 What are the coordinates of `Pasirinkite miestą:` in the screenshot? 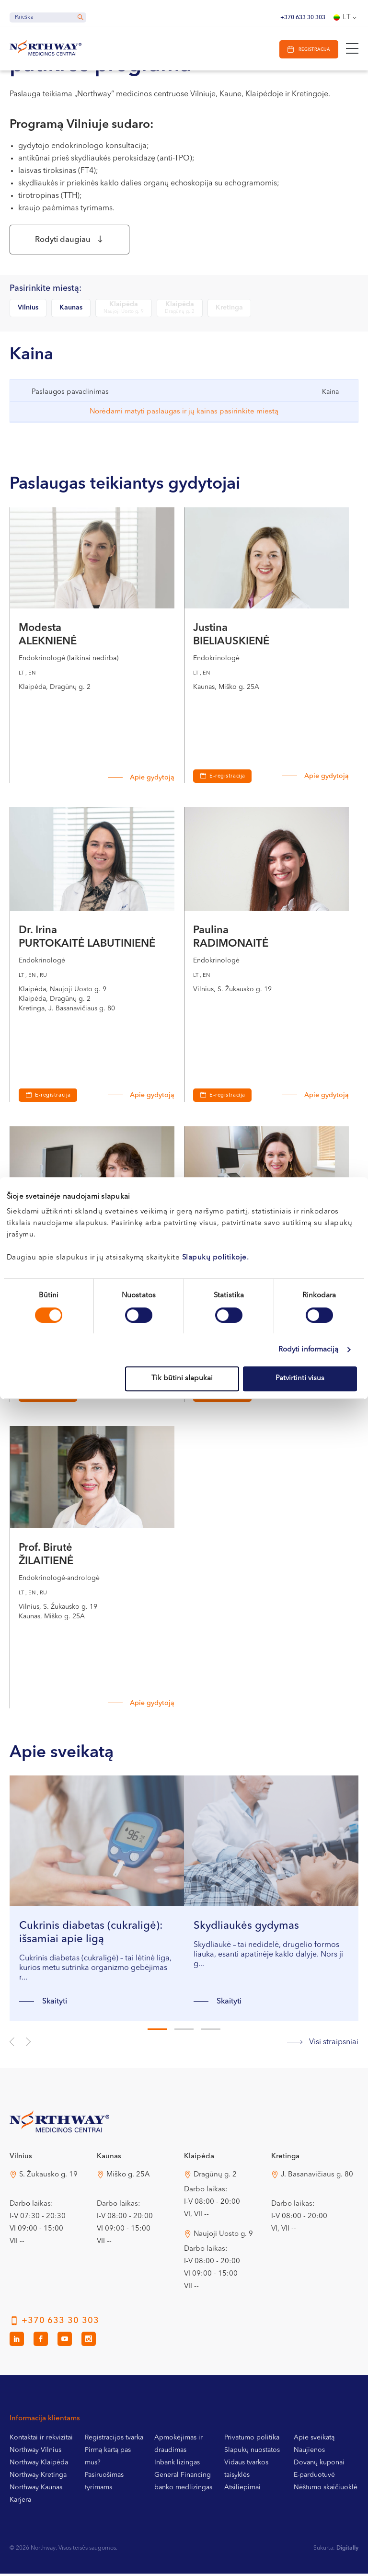 It's located at (45, 291).